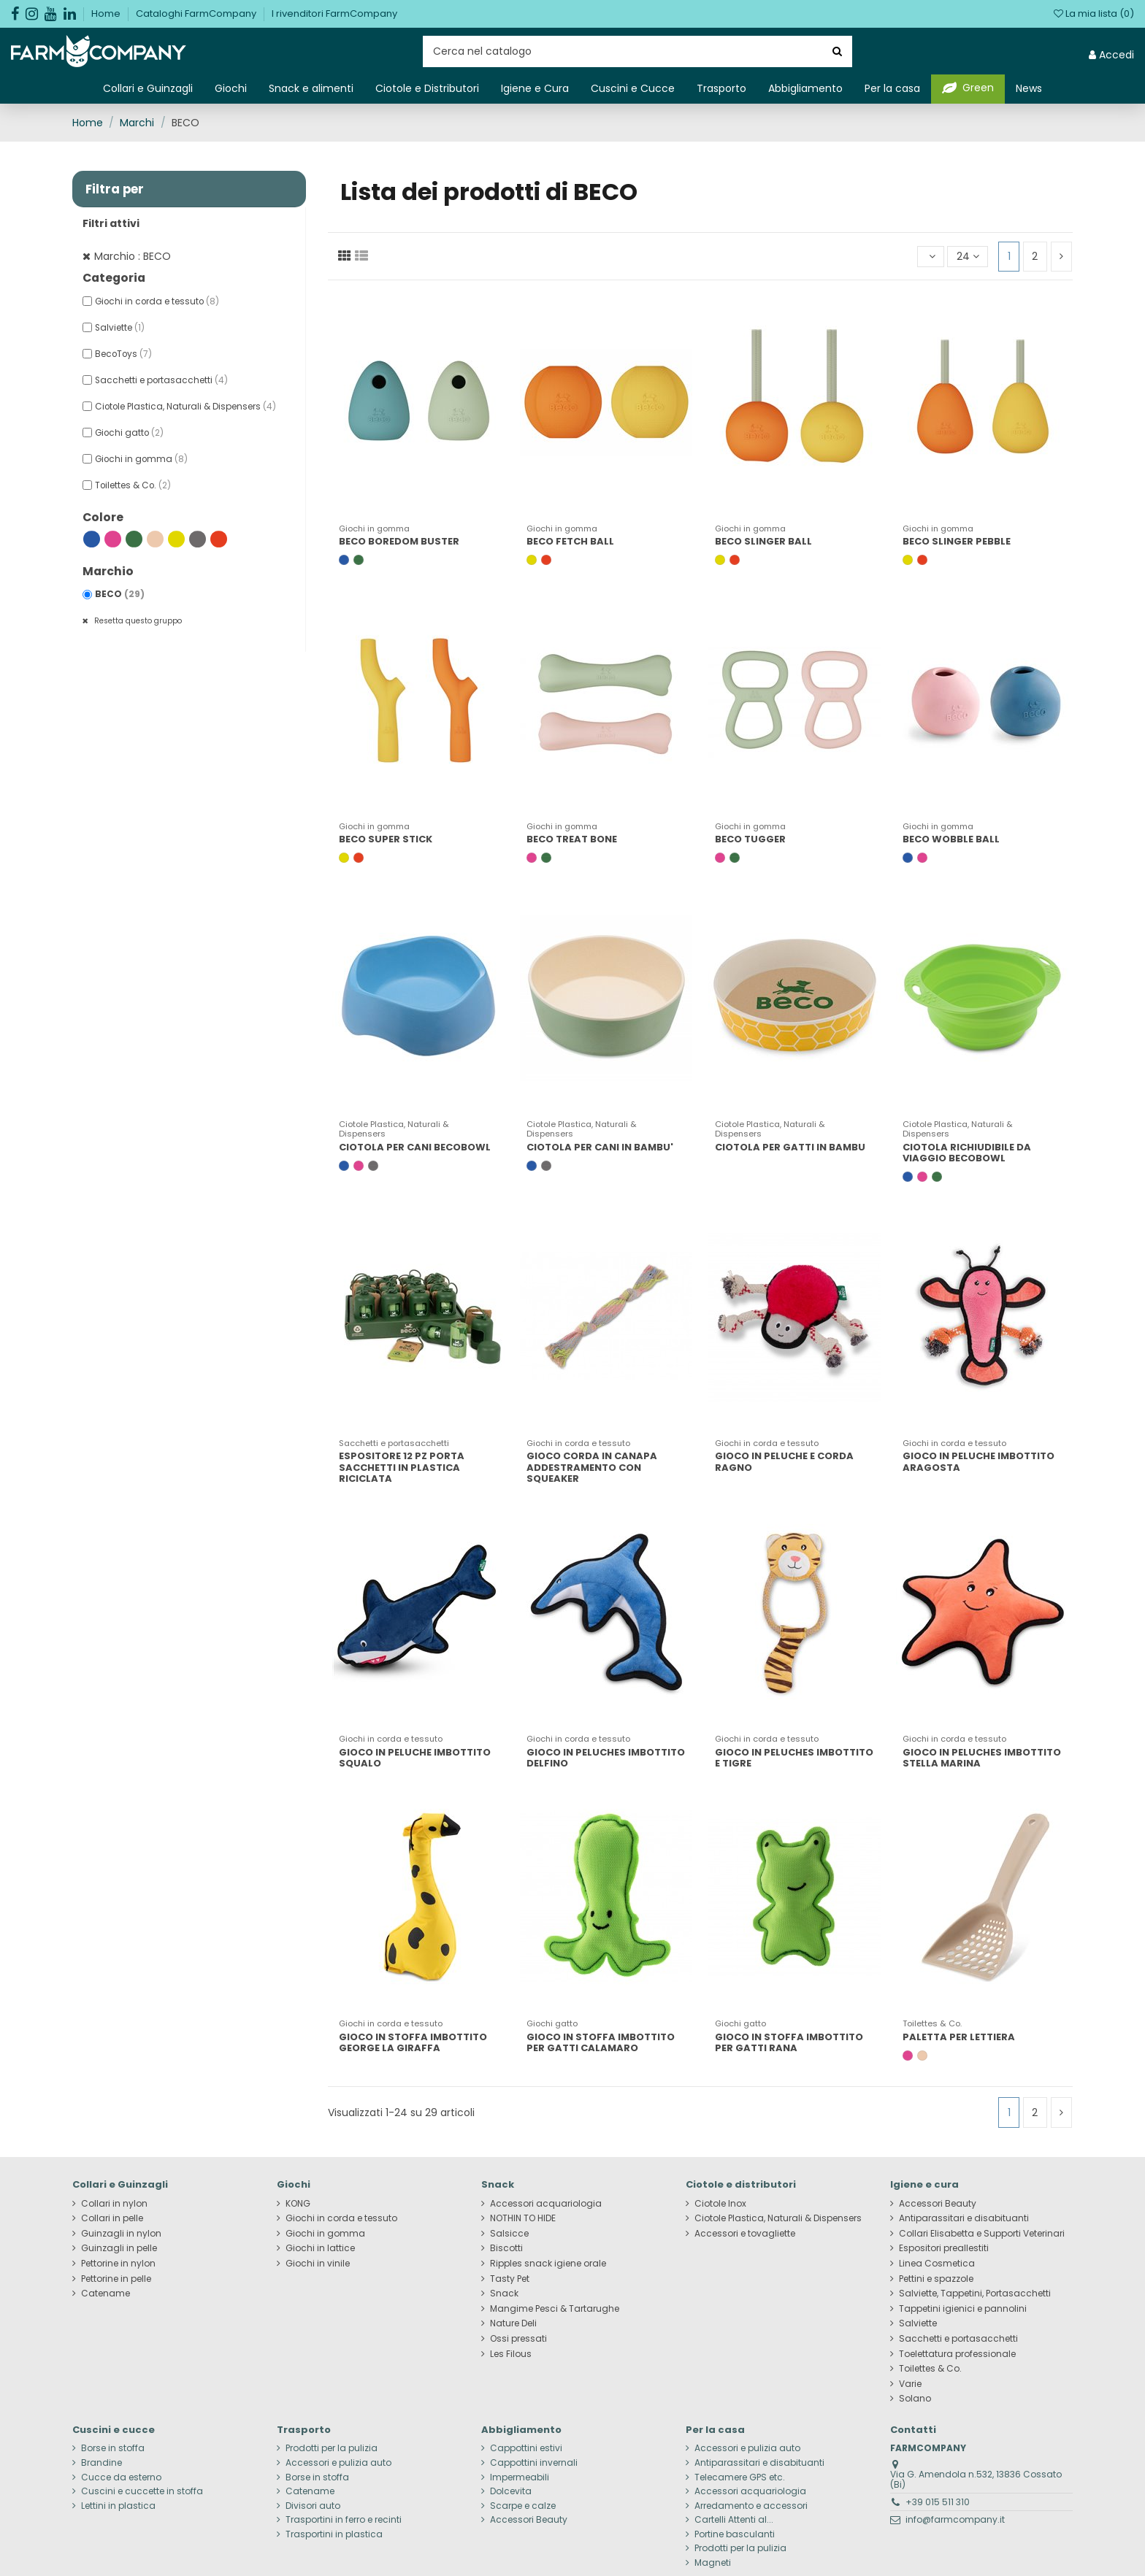 The image size is (1145, 2576). Describe the element at coordinates (513, 2323) in the screenshot. I see `Nature Deli` at that location.